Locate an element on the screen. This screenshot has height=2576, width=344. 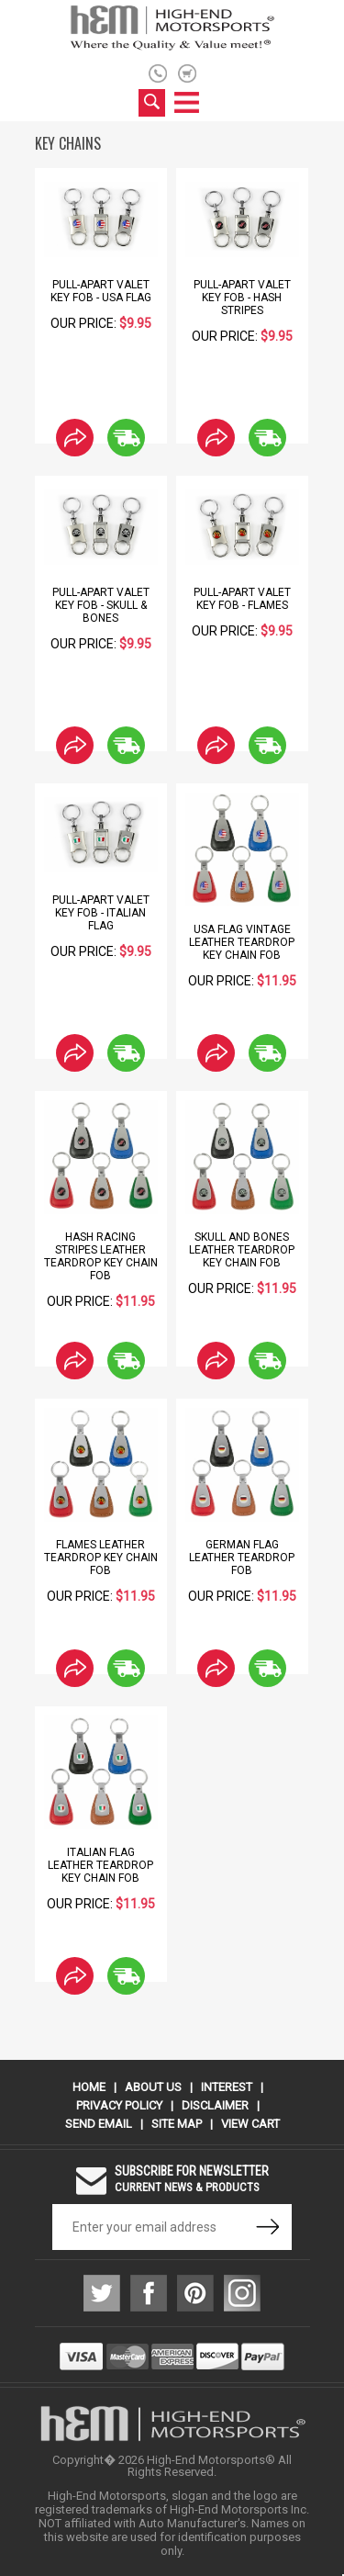
Hash Racing Stripes Leather Teardrop Key Chain Fob is located at coordinates (101, 1256).